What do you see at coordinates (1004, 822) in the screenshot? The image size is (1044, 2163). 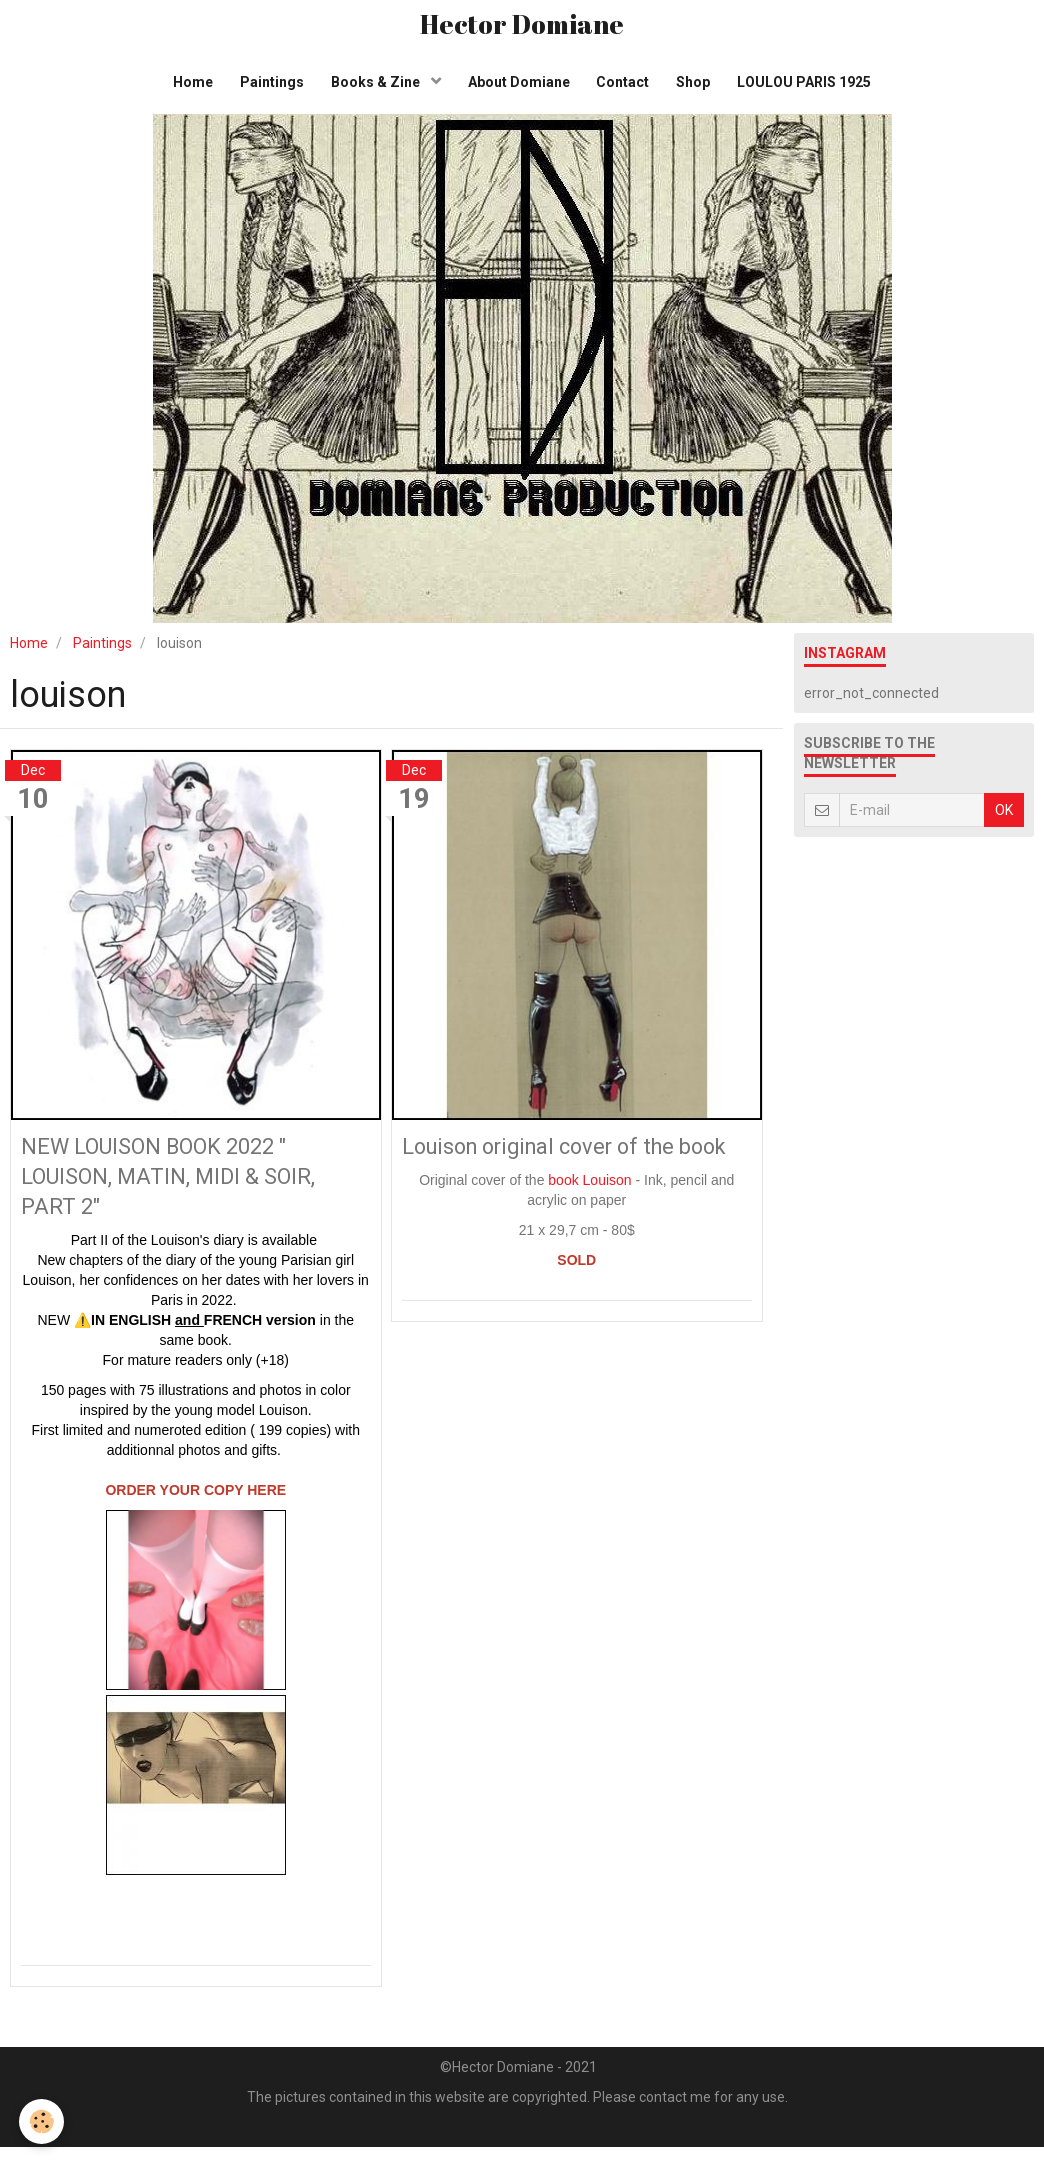 I see `OK` at bounding box center [1004, 822].